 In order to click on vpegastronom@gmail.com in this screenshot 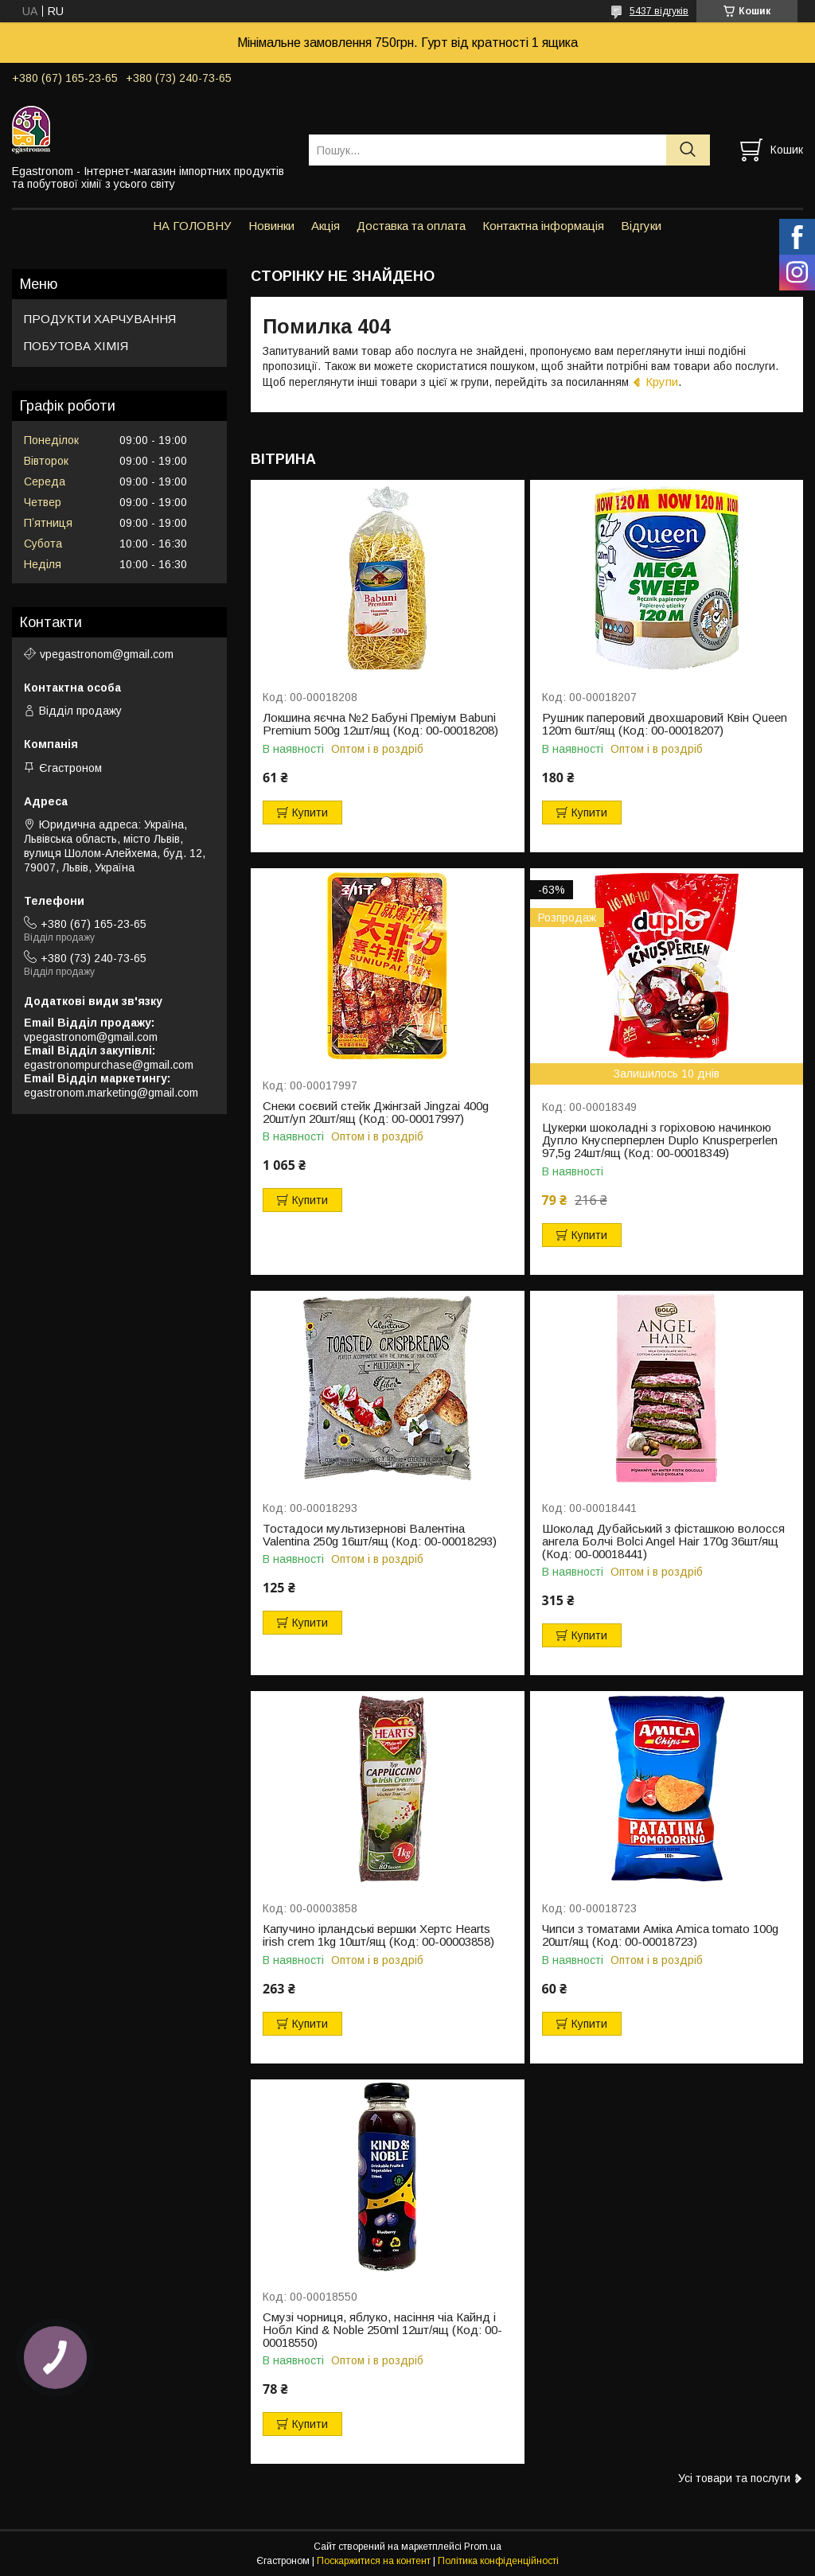, I will do `click(107, 654)`.